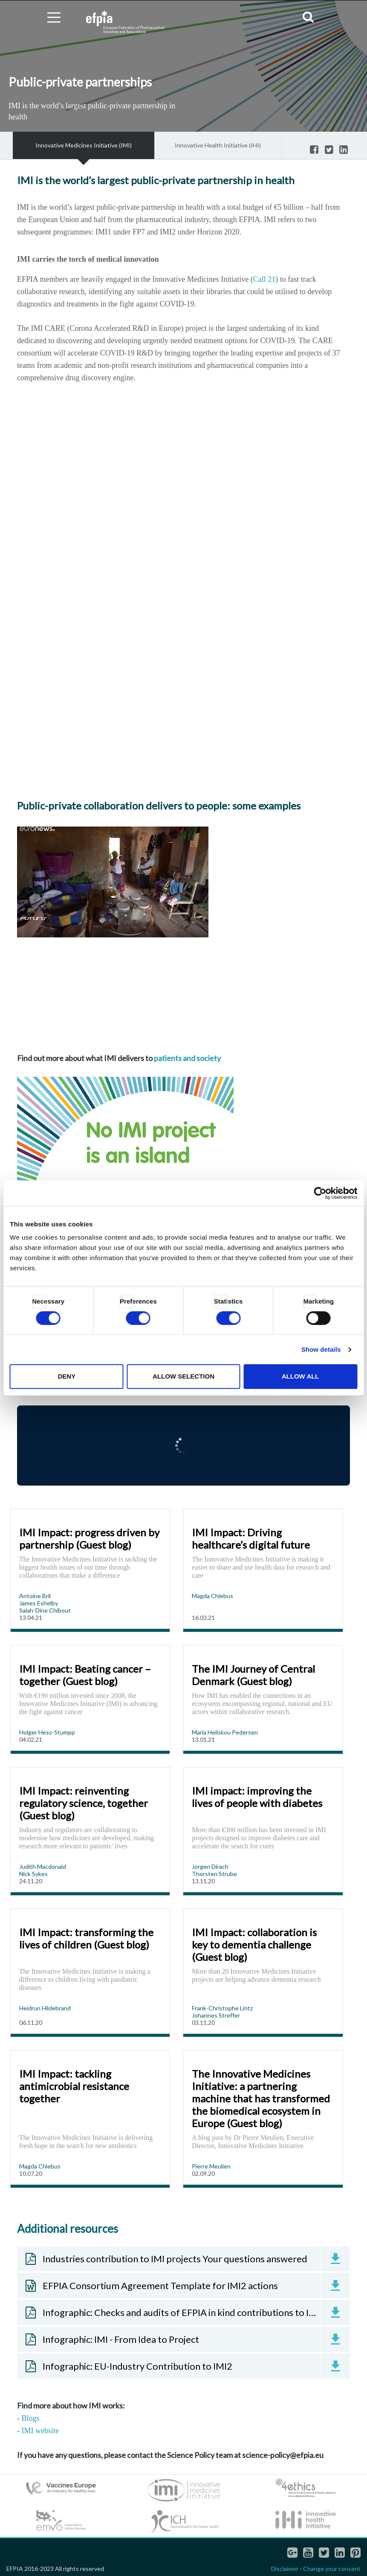  What do you see at coordinates (321, 1349) in the screenshot?
I see `Show details` at bounding box center [321, 1349].